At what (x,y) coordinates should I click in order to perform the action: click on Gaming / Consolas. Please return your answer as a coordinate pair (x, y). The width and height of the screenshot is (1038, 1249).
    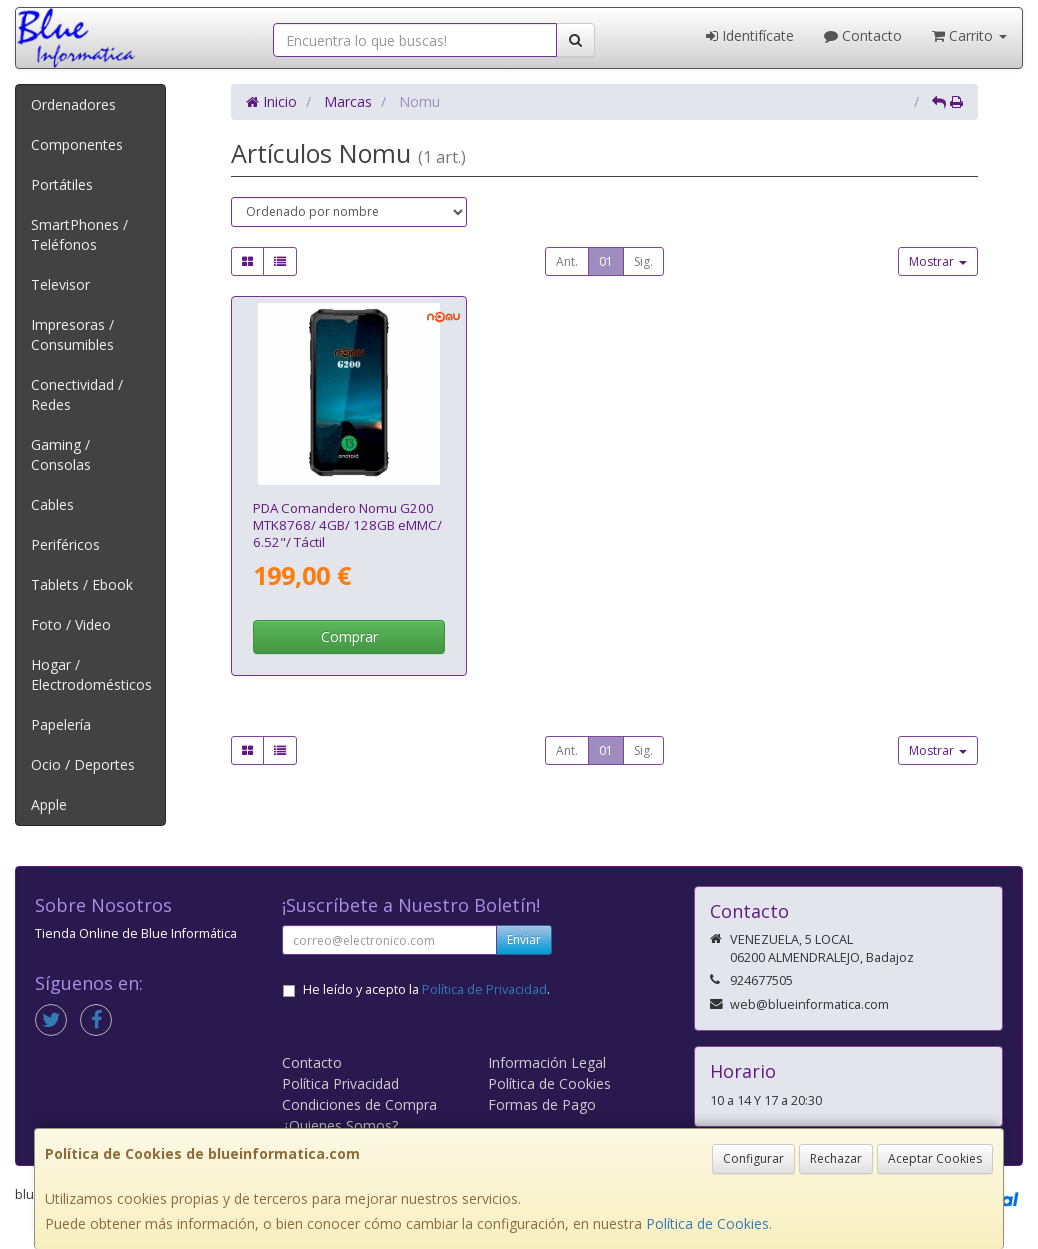
    Looking at the image, I should click on (61, 454).